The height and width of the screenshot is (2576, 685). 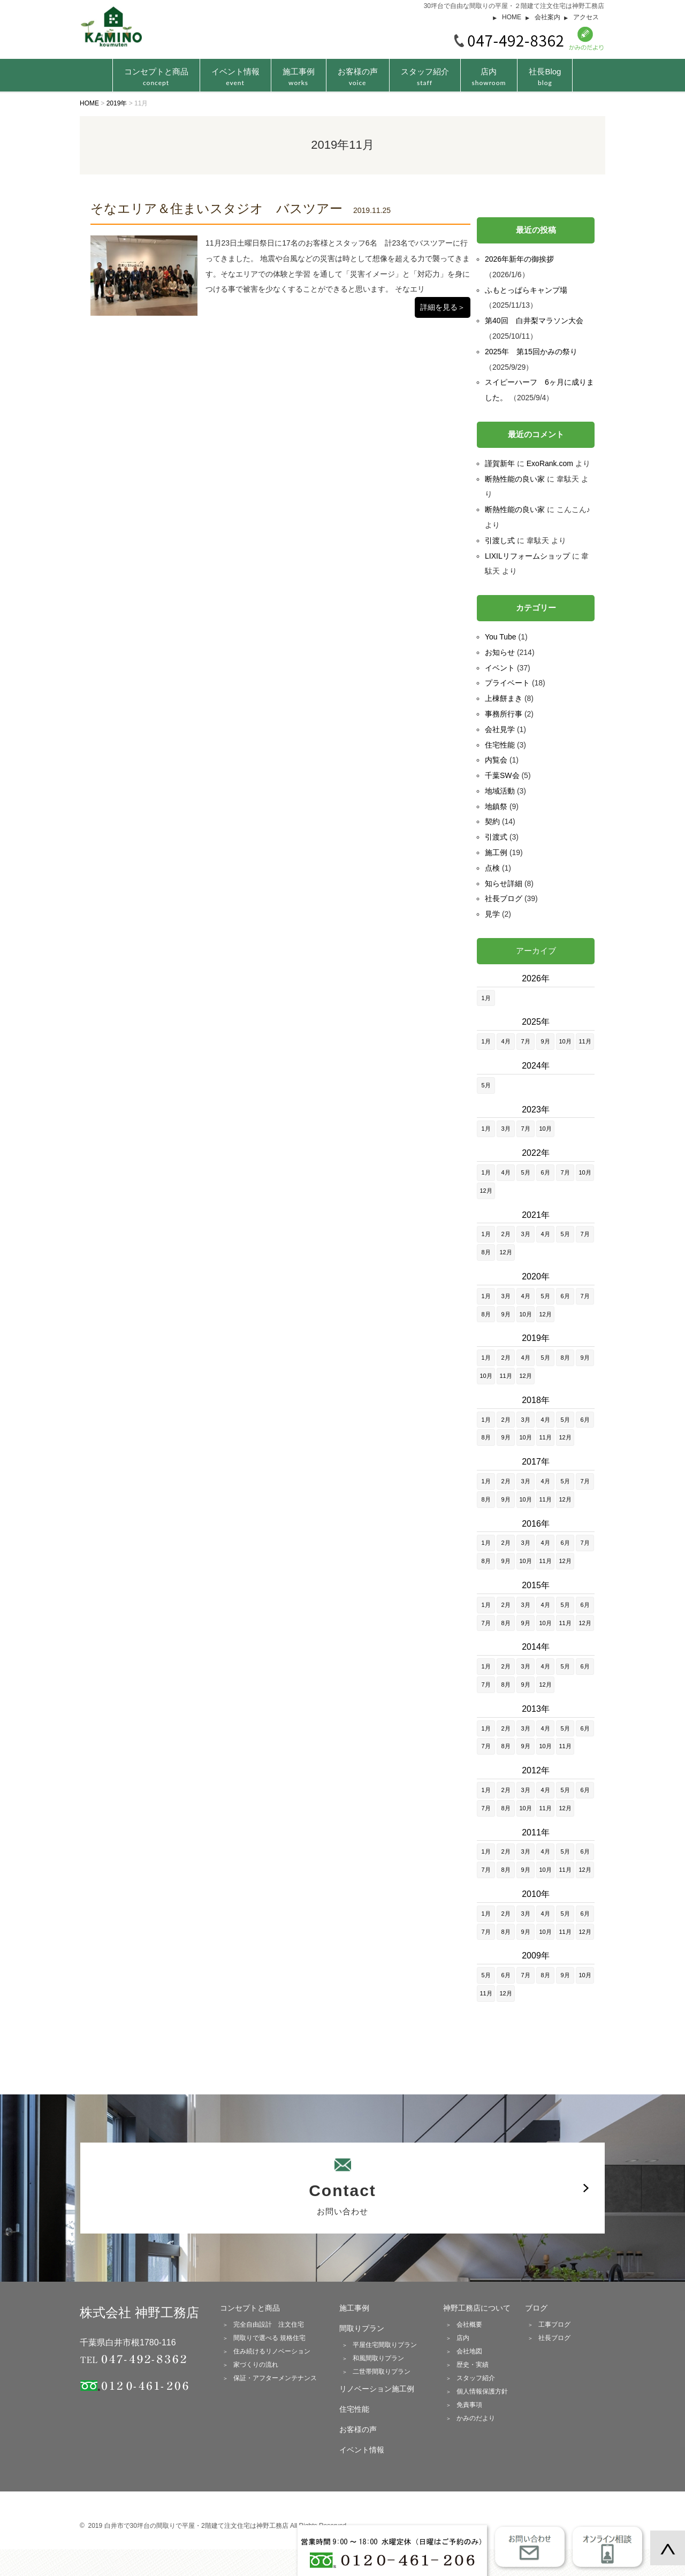 What do you see at coordinates (500, 791) in the screenshot?
I see `地域活動` at bounding box center [500, 791].